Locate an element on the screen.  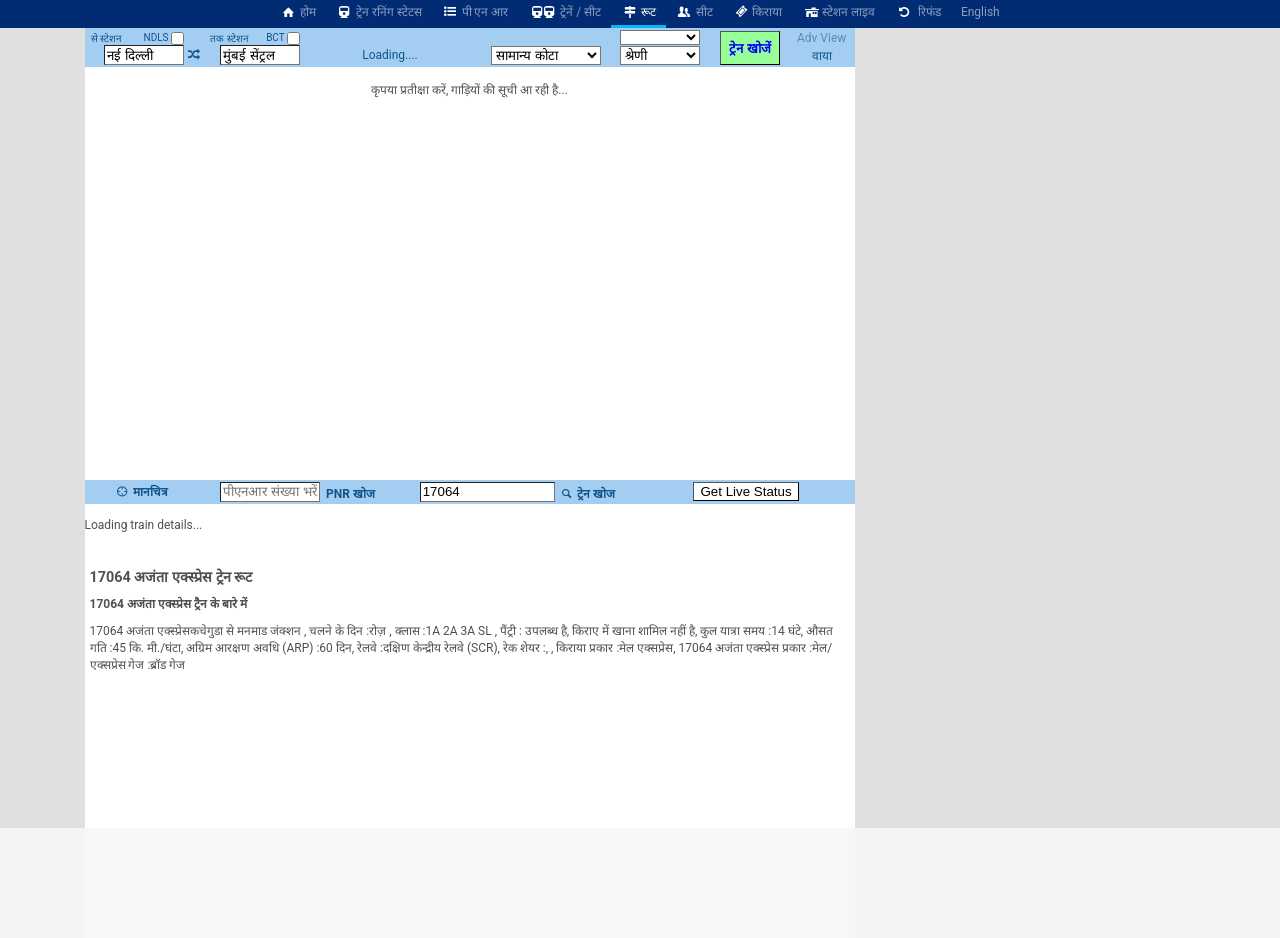
होम is located at coordinates (298, 12).